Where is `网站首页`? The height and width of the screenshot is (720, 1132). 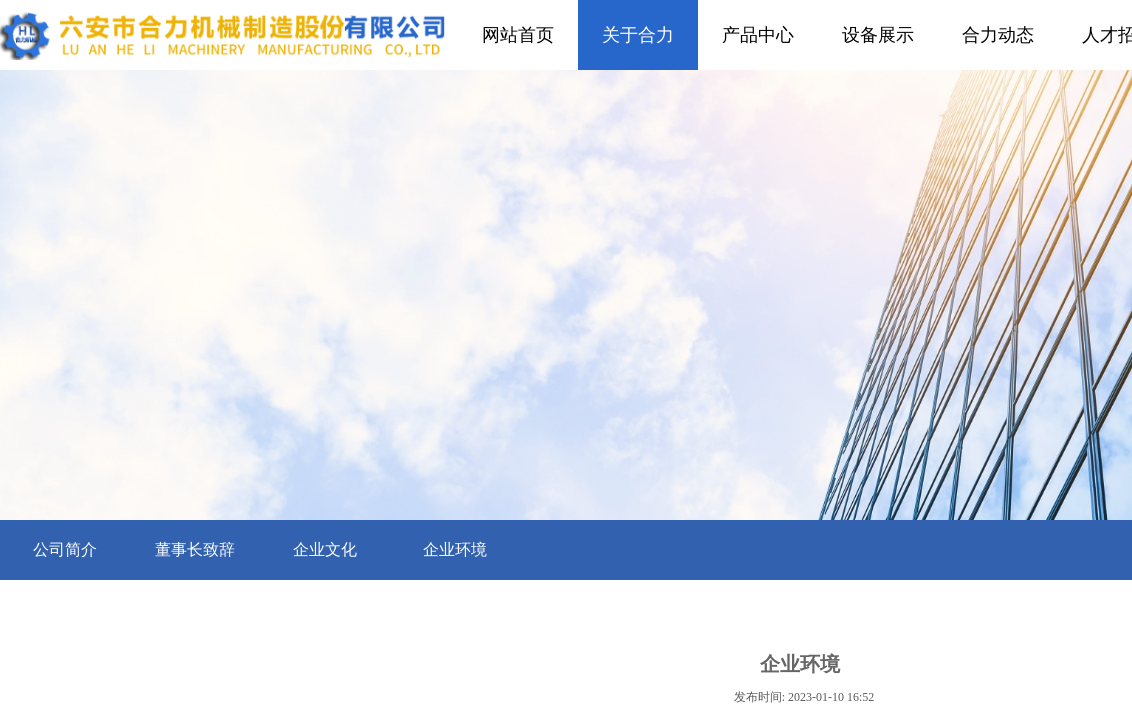
网站首页 is located at coordinates (518, 35).